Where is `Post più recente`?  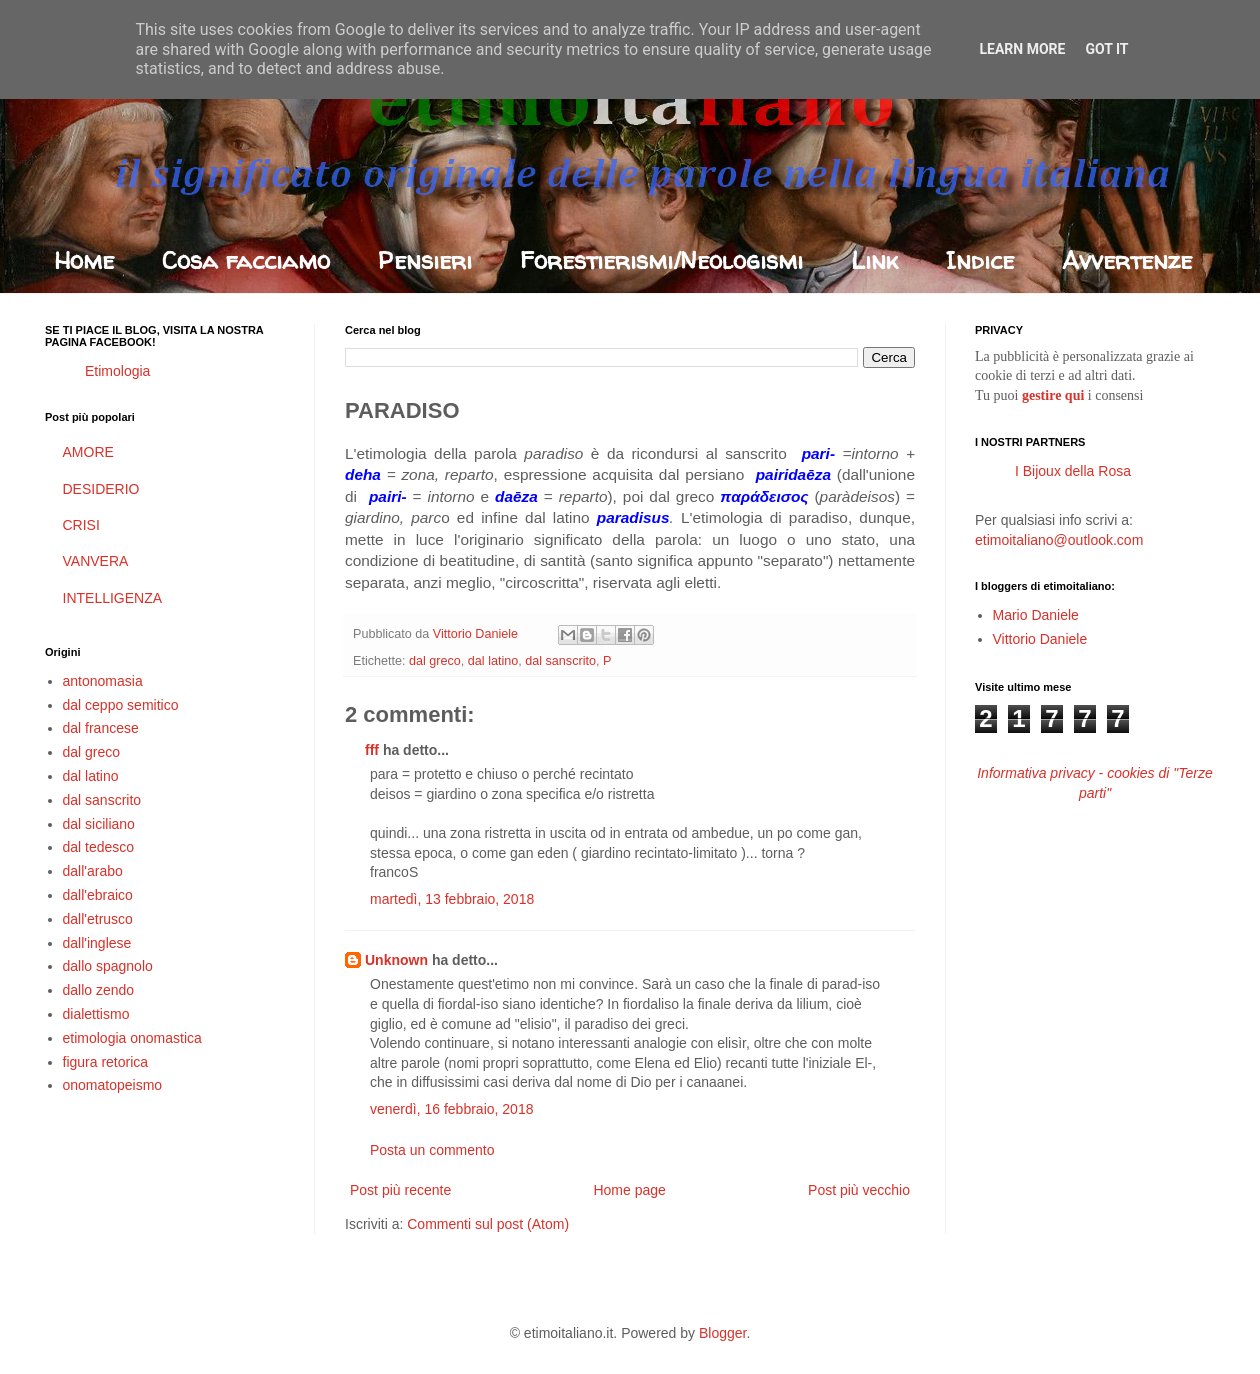 Post più recente is located at coordinates (400, 1190).